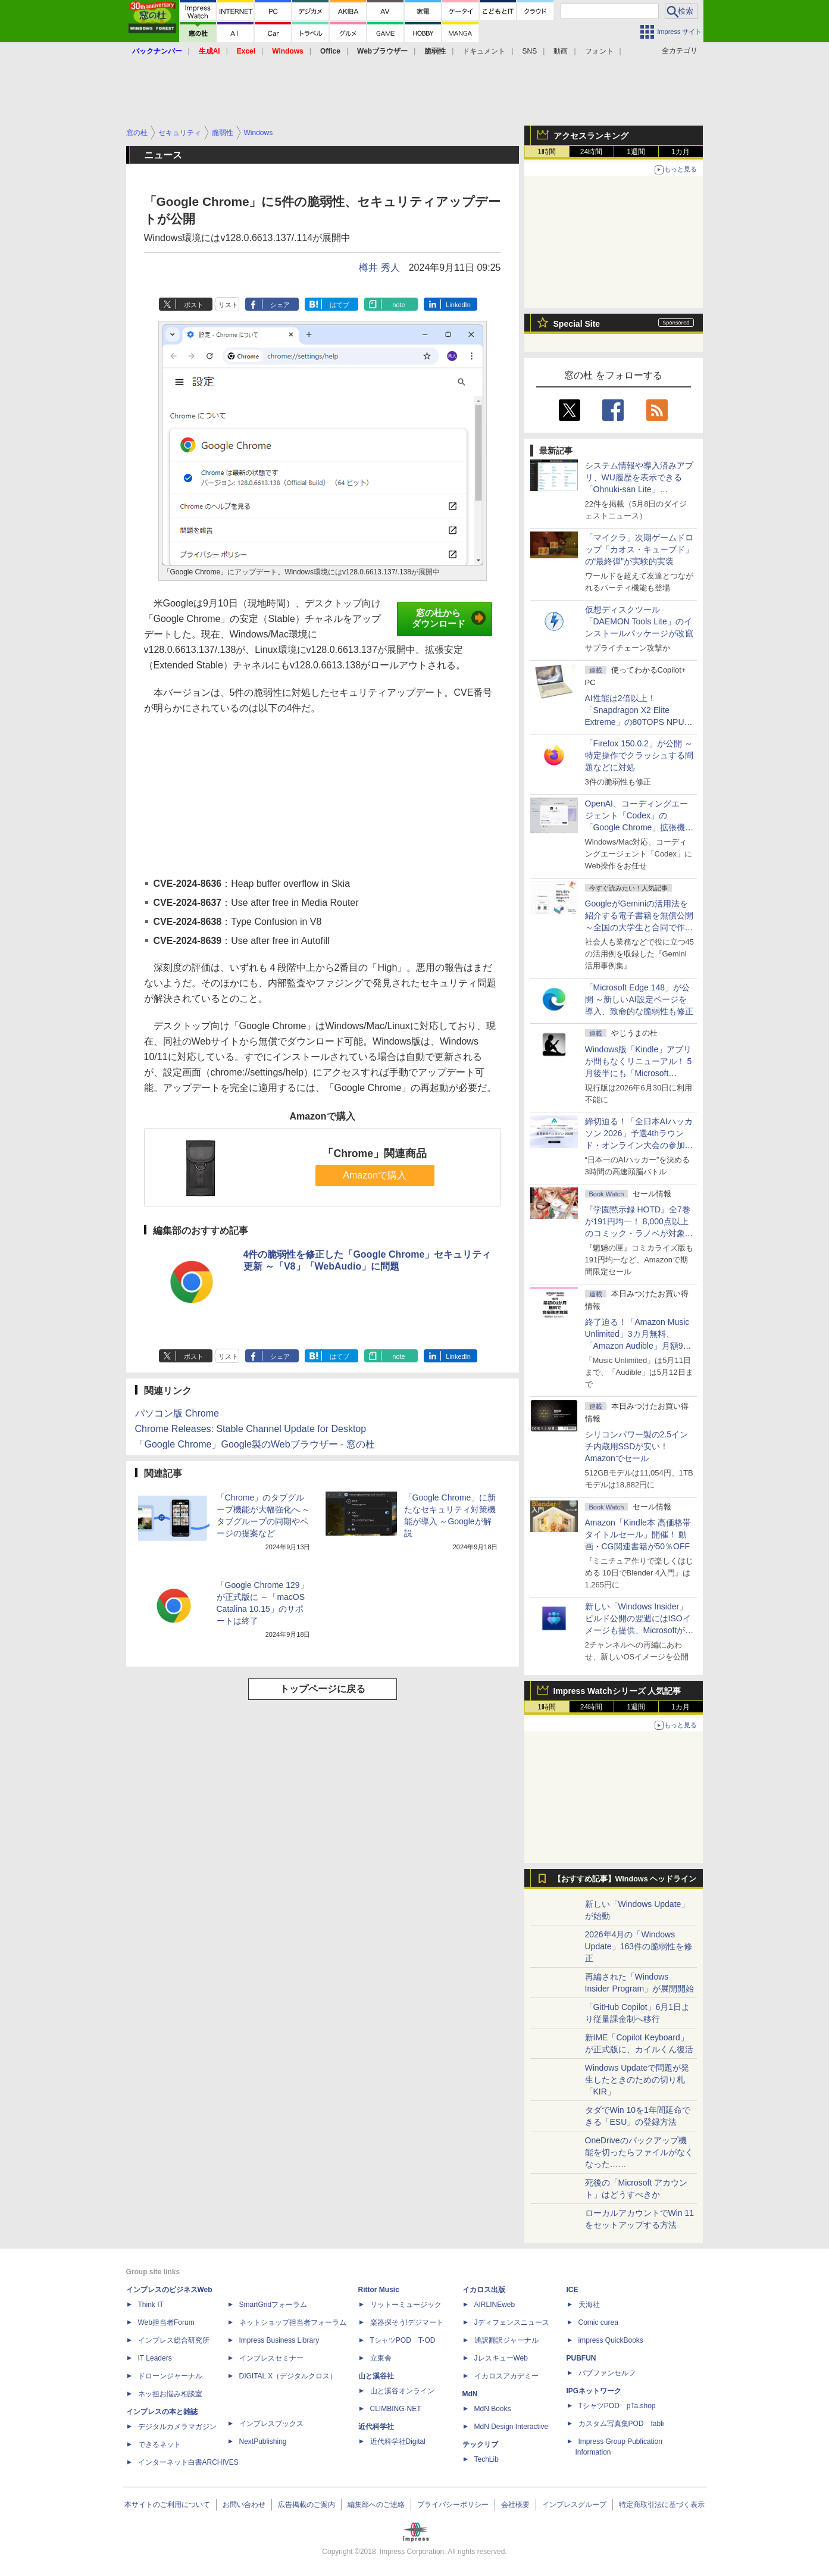 This screenshot has width=829, height=2576. Describe the element at coordinates (263, 2441) in the screenshot. I see `NextPublishing` at that location.